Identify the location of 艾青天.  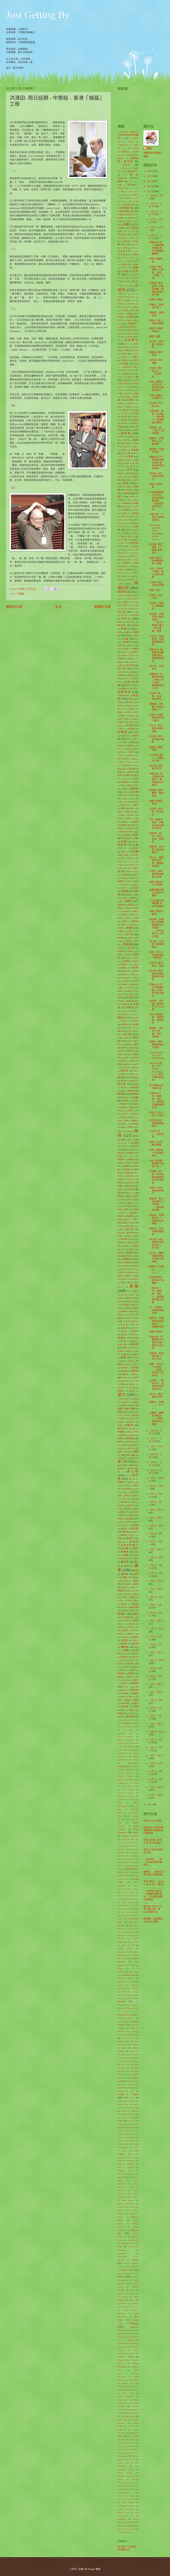
(126, 374).